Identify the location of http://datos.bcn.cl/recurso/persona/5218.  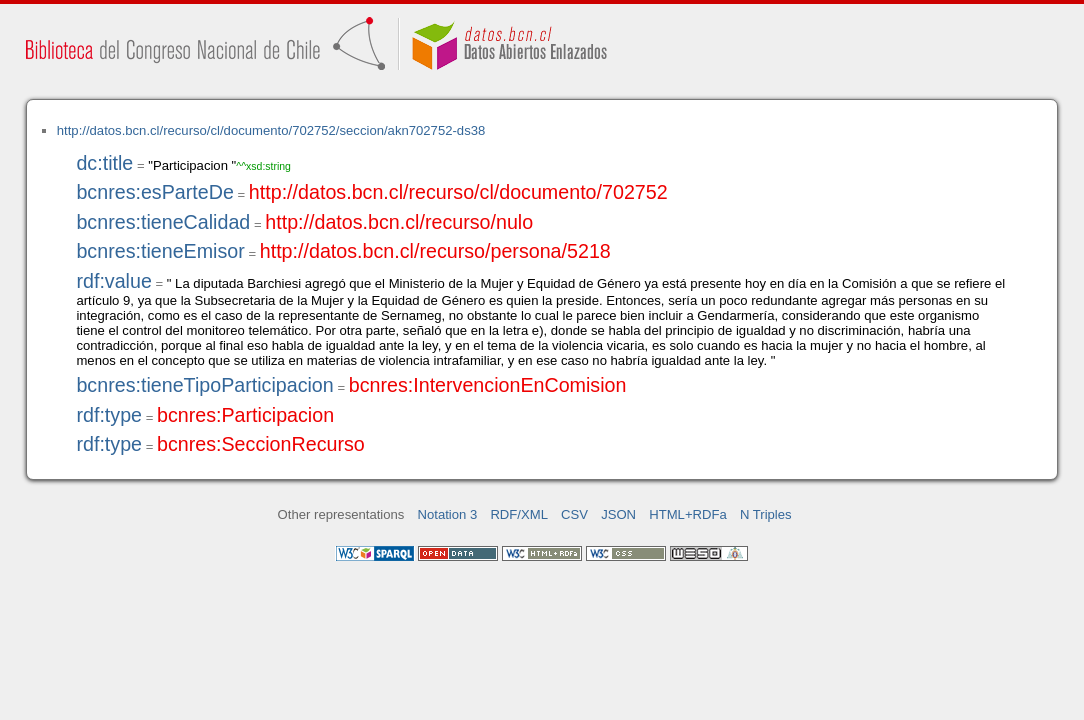
(435, 251).